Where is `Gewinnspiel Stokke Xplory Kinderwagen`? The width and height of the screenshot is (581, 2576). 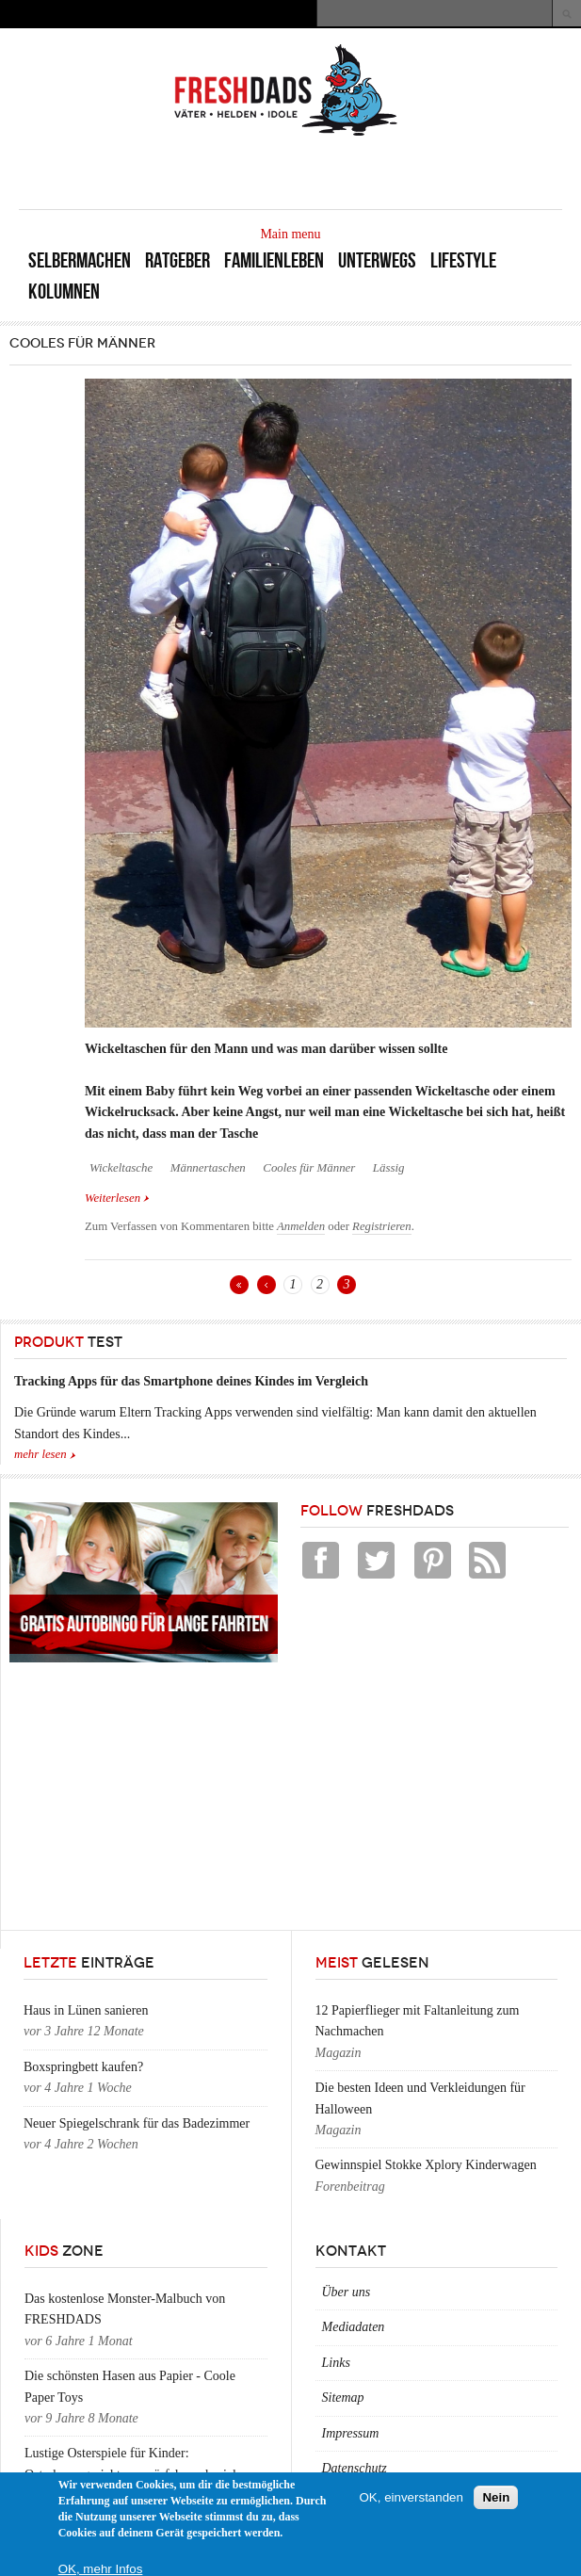 Gewinnspiel Stokke Xplory Kinderwagen is located at coordinates (426, 2165).